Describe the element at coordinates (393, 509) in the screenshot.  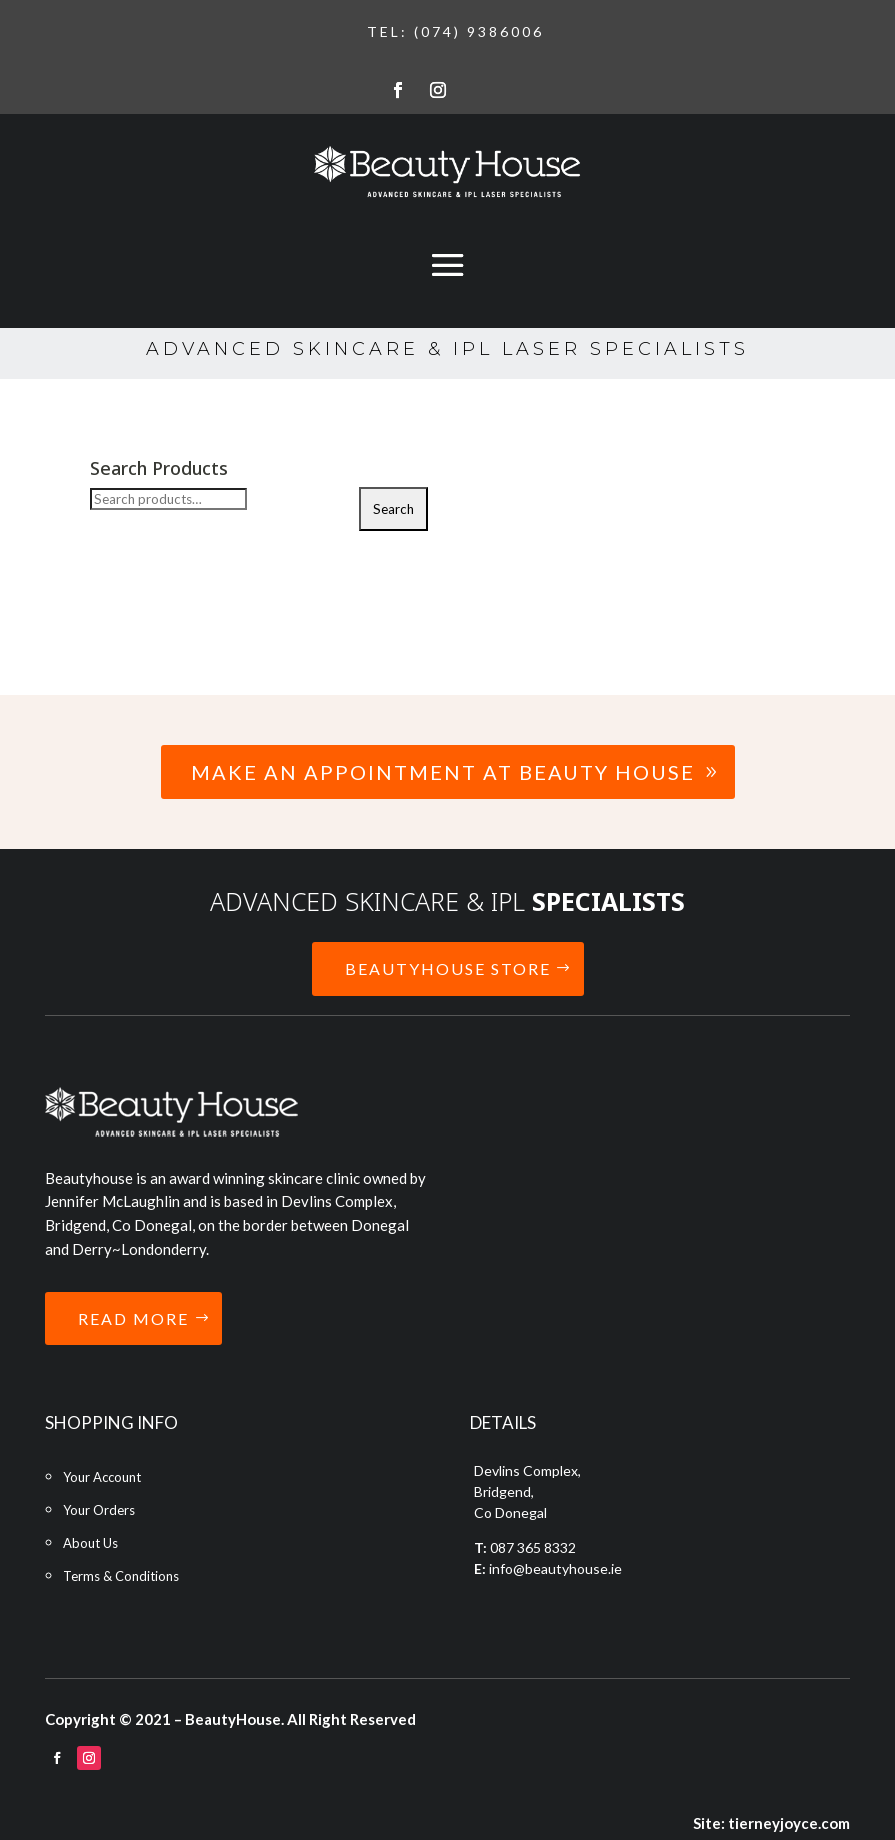
I see `Search` at that location.